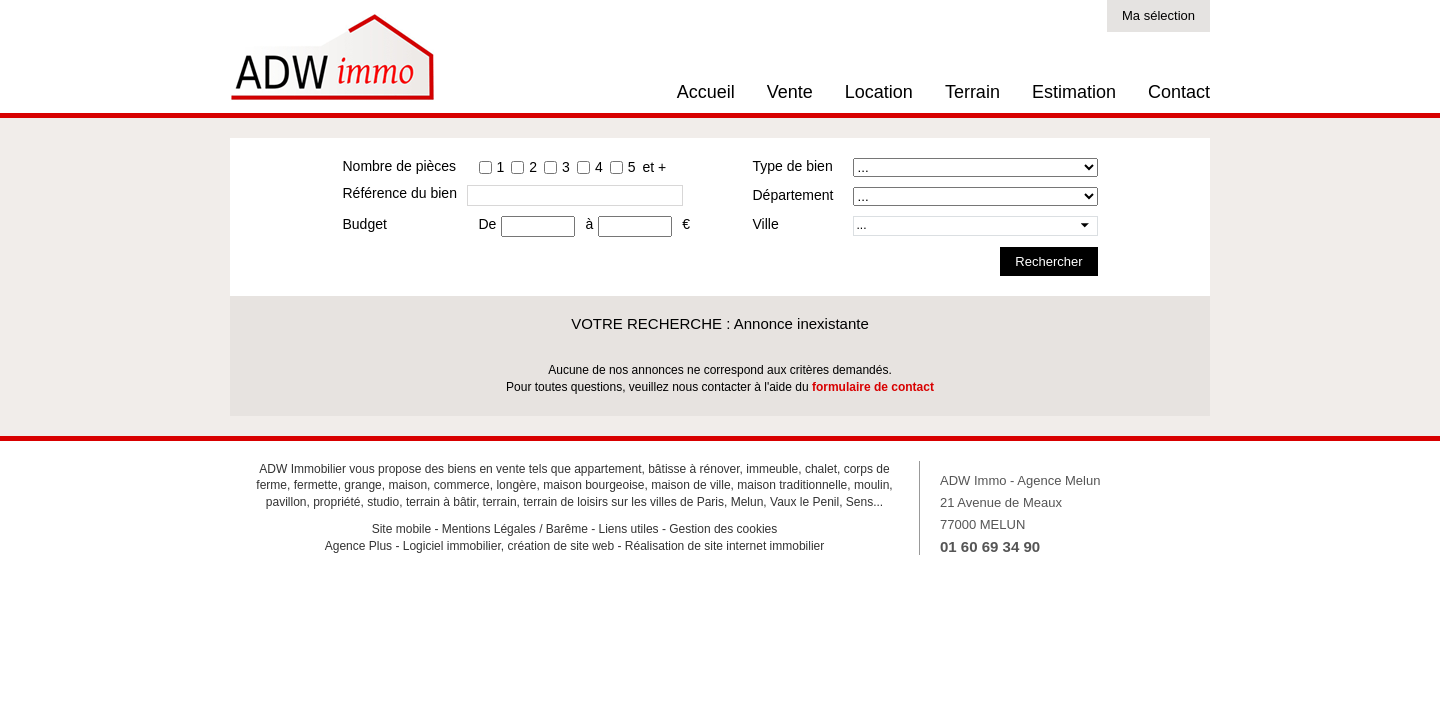  What do you see at coordinates (365, 224) in the screenshot?
I see `Budget` at bounding box center [365, 224].